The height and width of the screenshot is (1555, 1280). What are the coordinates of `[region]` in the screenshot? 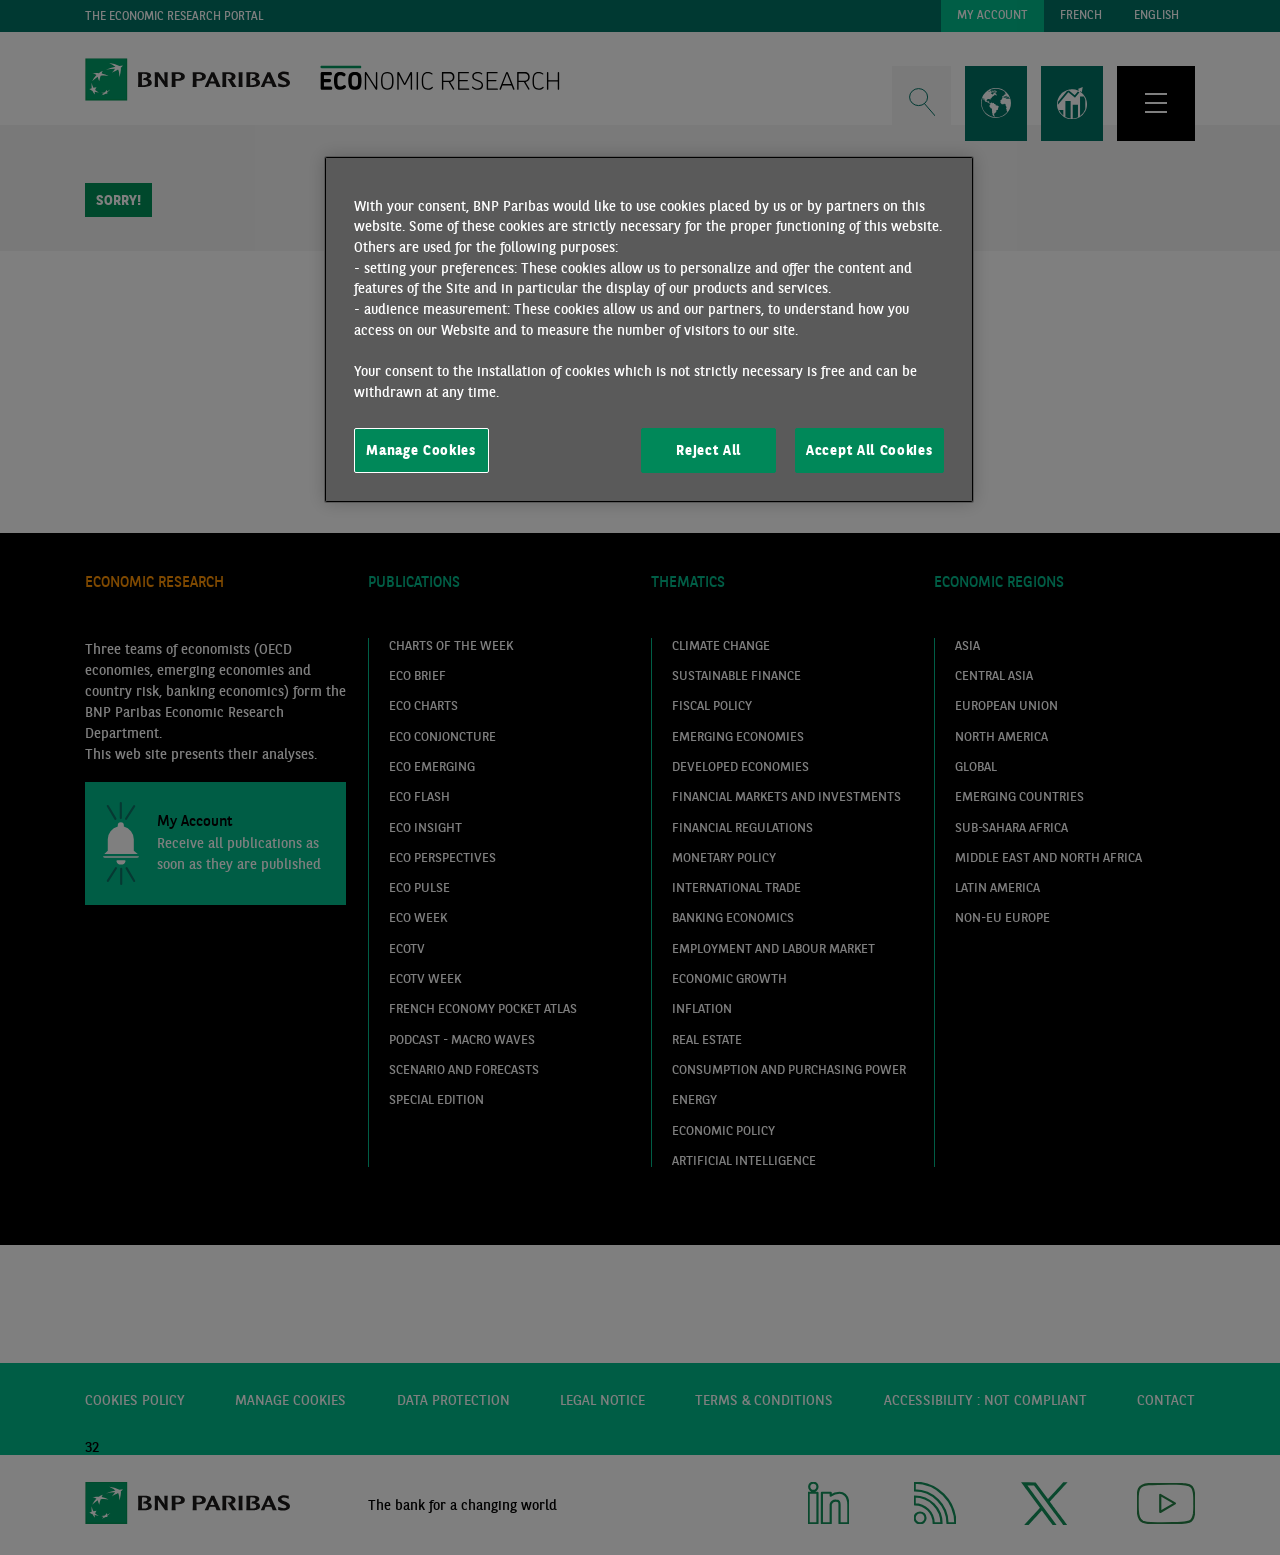 It's located at (649, 330).